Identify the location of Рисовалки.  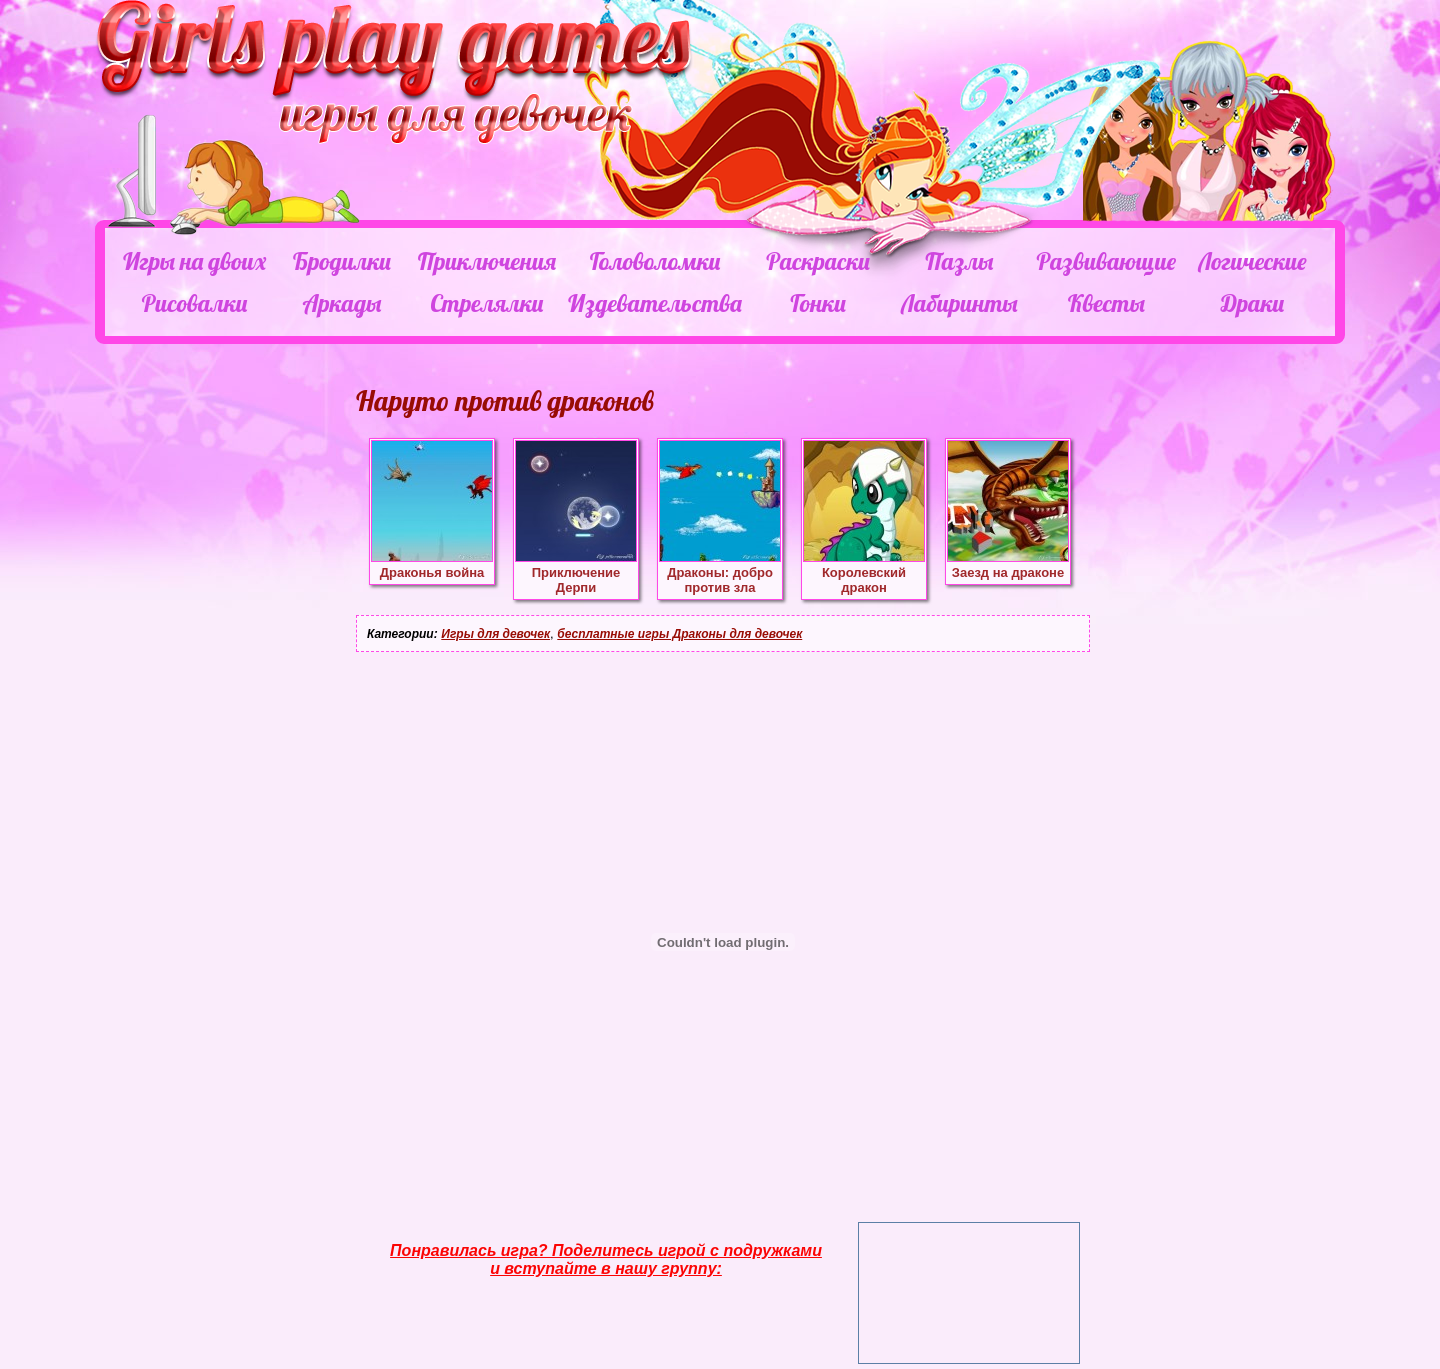
(194, 303).